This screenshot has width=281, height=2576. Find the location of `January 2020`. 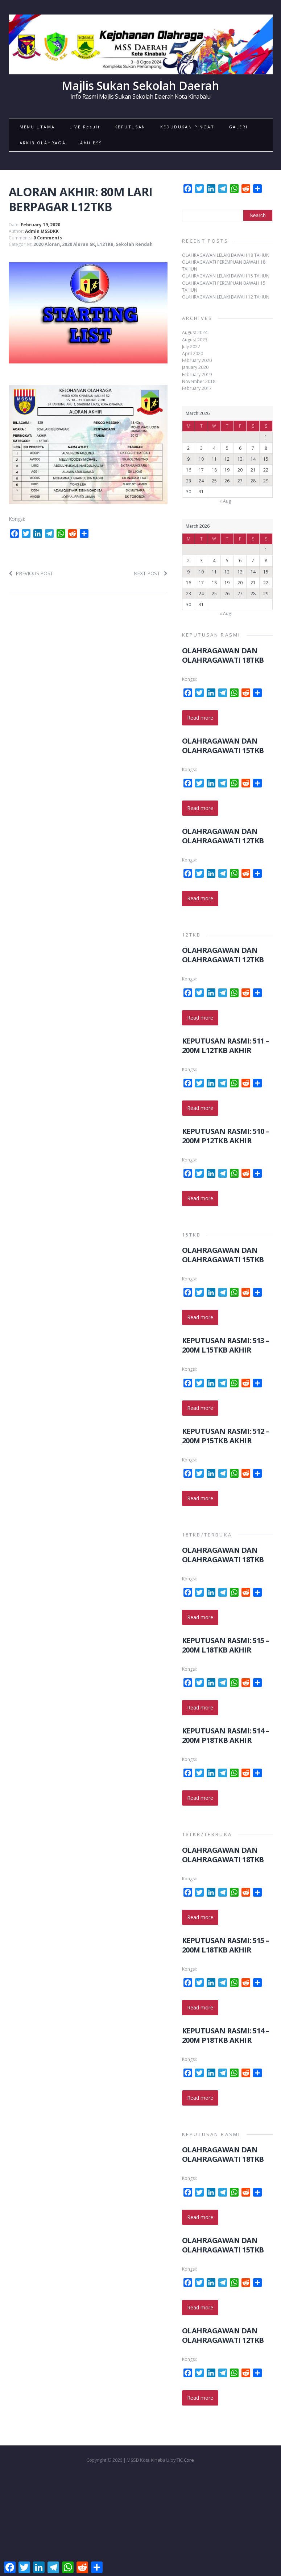

January 2020 is located at coordinates (195, 367).